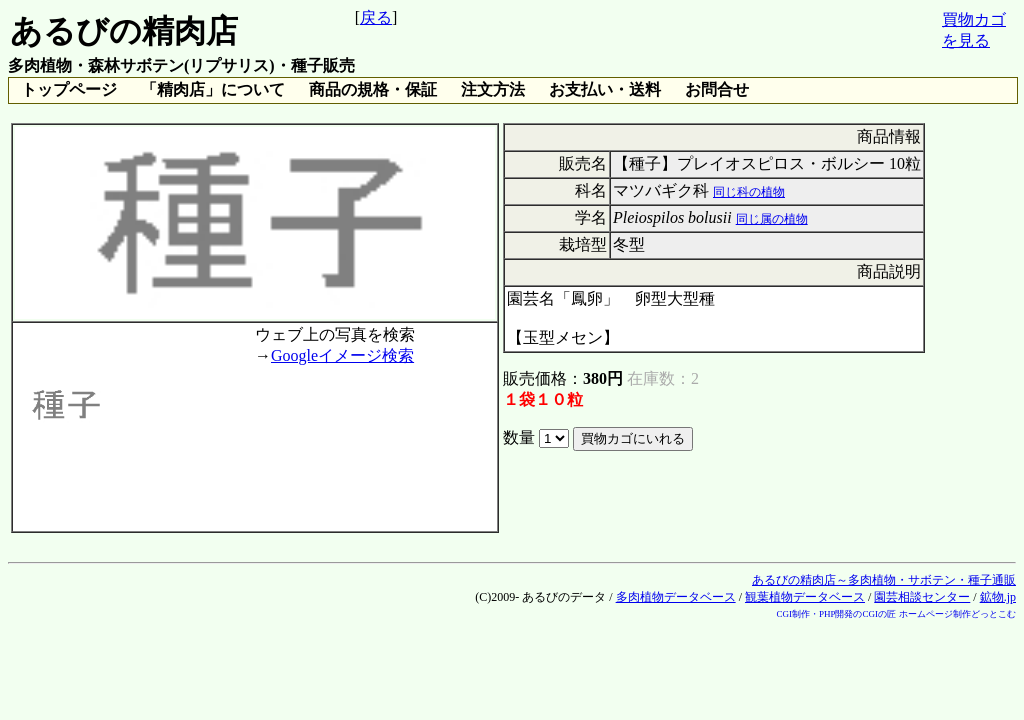  Describe the element at coordinates (373, 89) in the screenshot. I see `商品の規格・保証` at that location.